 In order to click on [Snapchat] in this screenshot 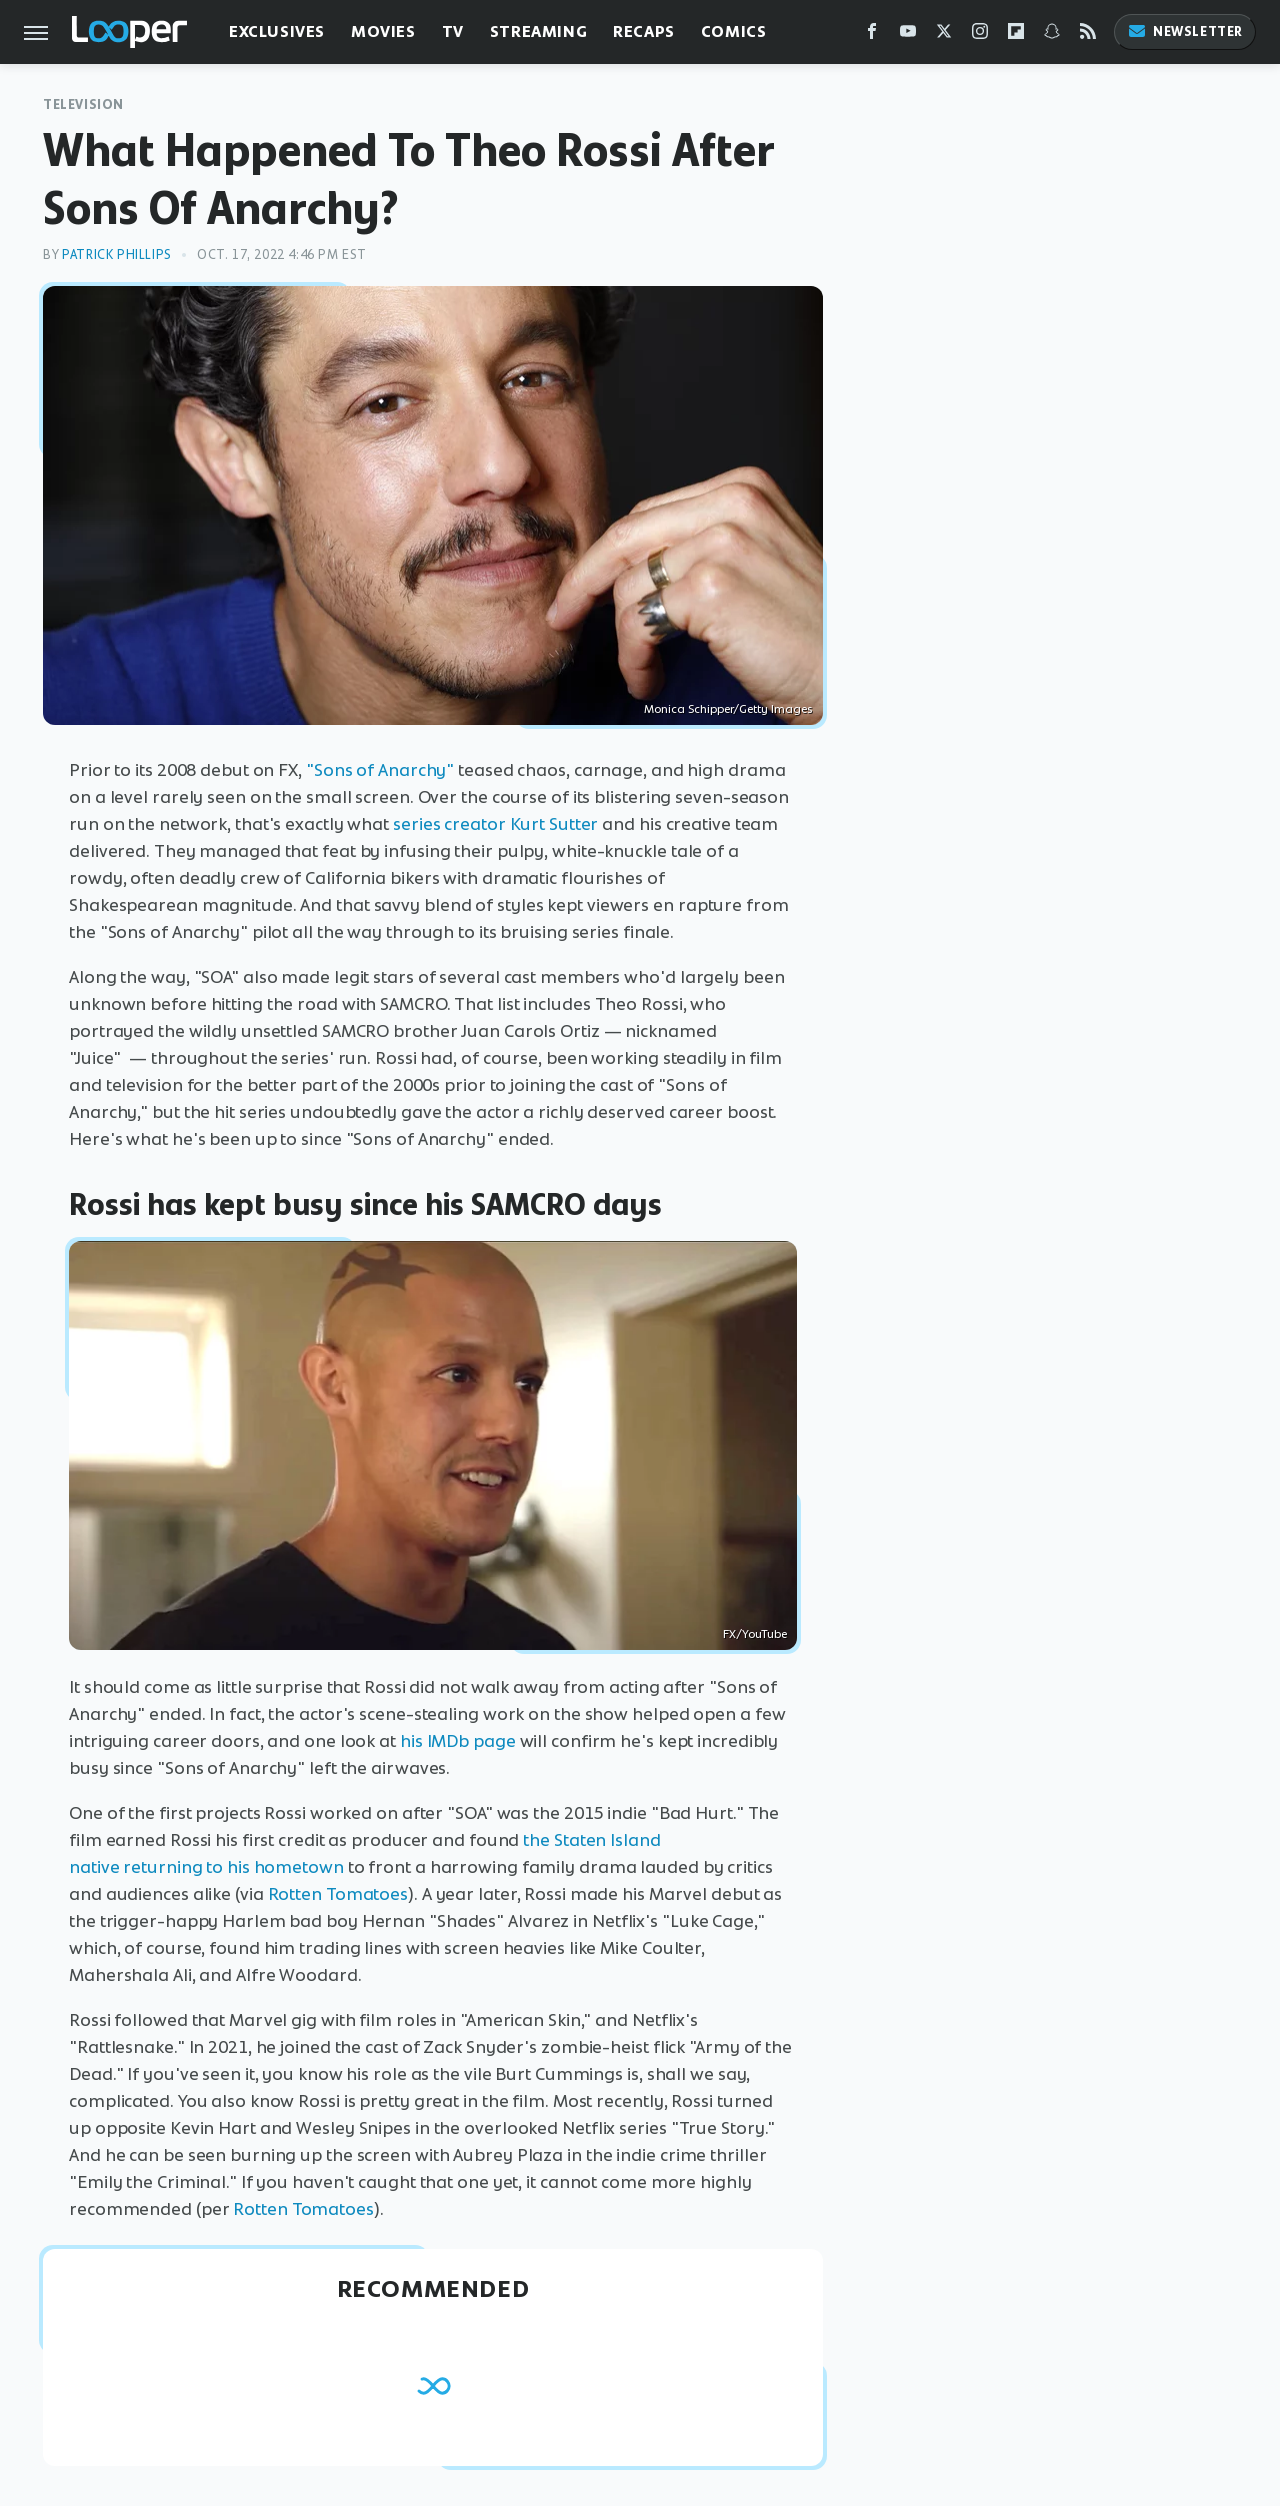, I will do `click(1052, 35)`.